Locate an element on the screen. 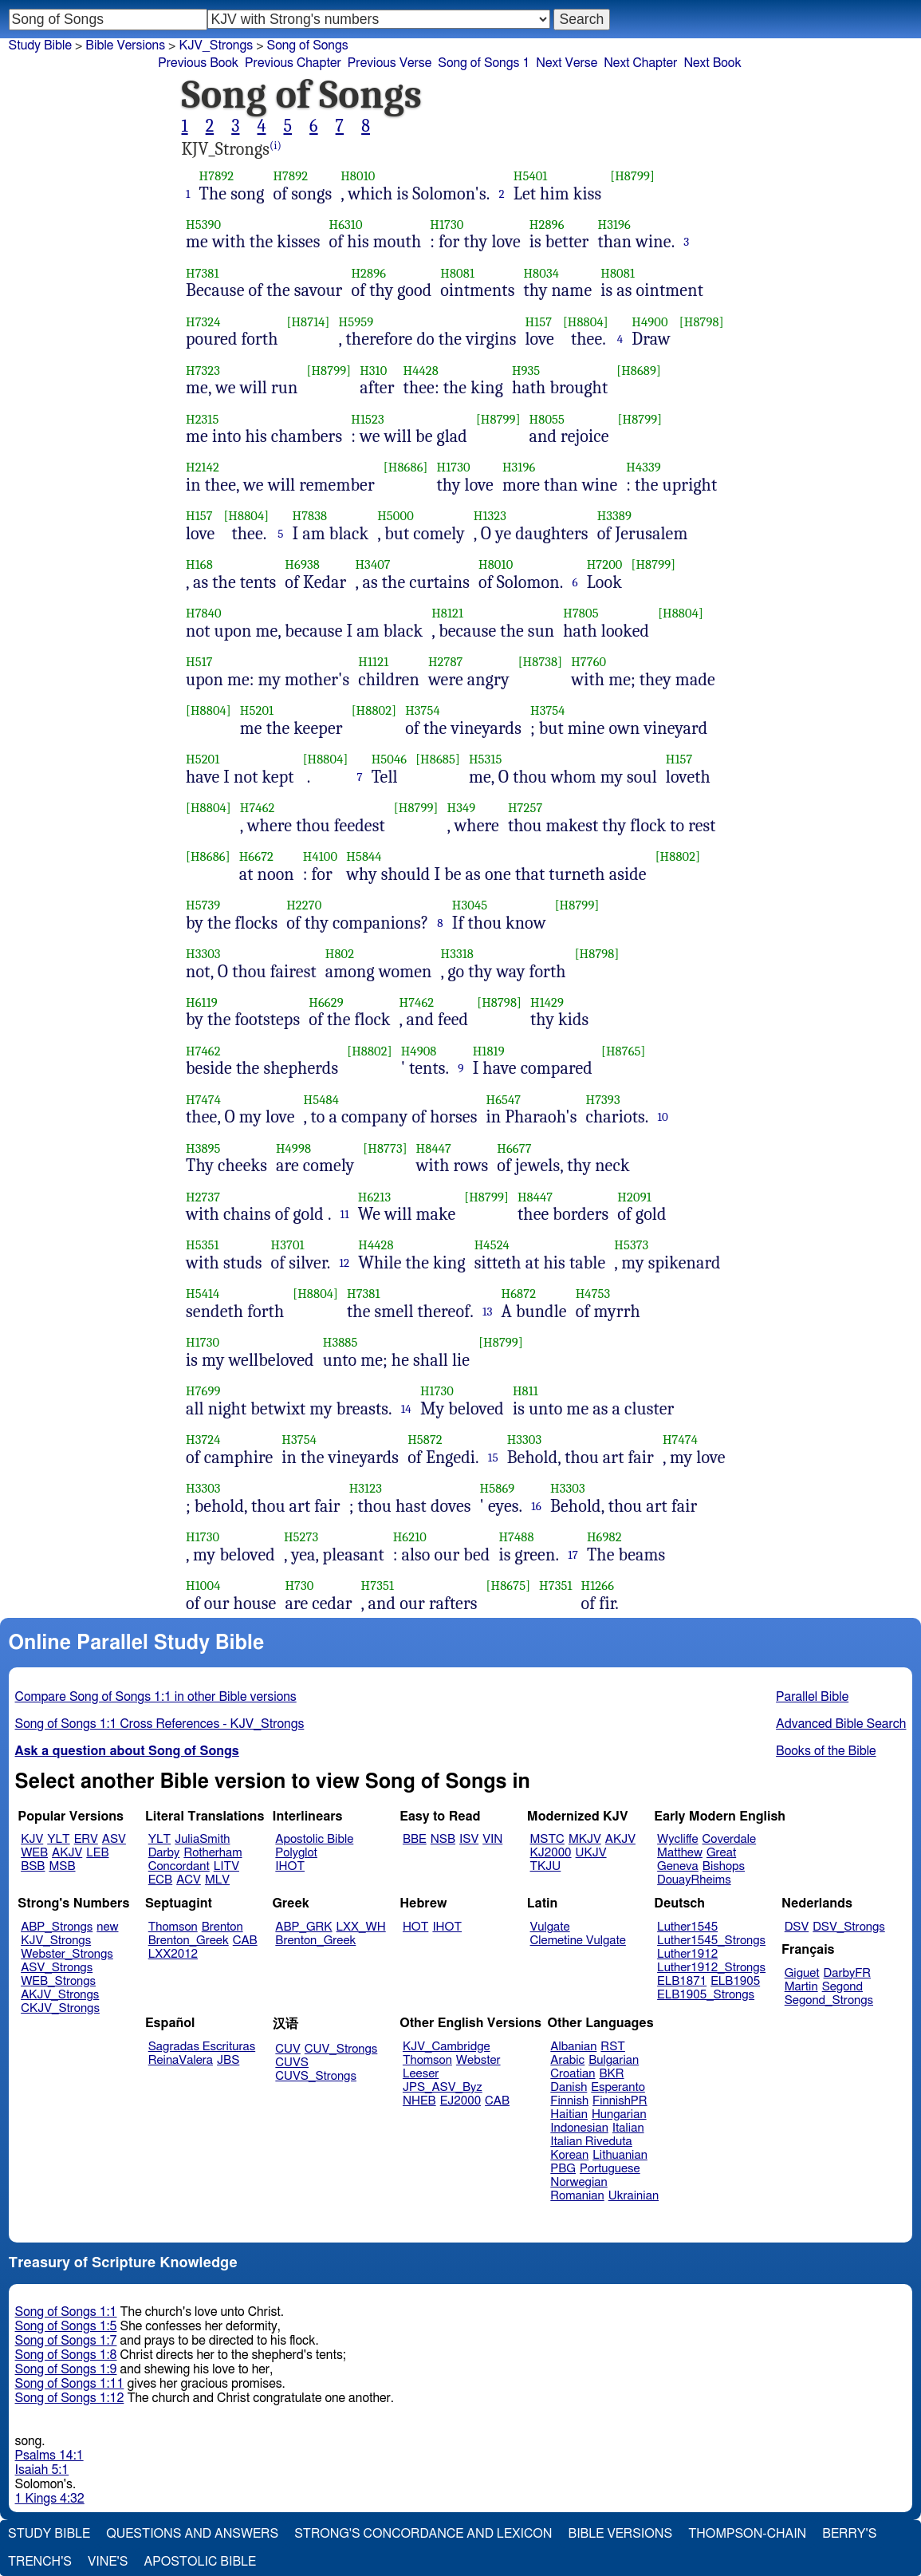 The image size is (921, 2576). Bishops is located at coordinates (724, 1866).